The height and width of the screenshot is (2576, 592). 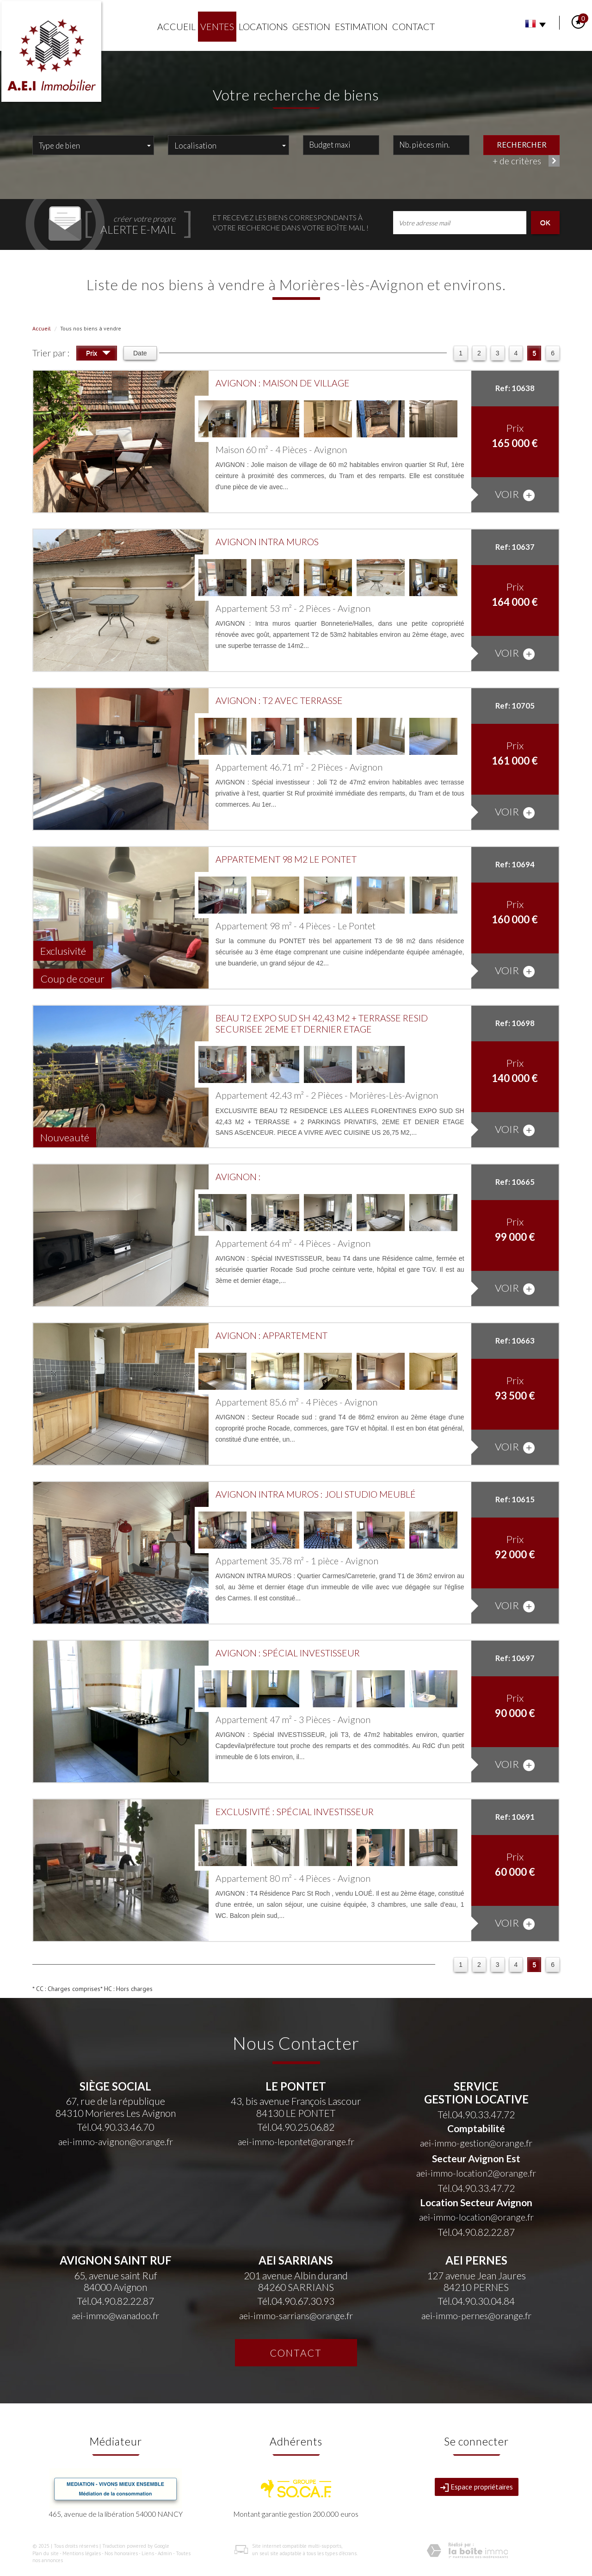 I want to click on Date, so click(x=140, y=353).